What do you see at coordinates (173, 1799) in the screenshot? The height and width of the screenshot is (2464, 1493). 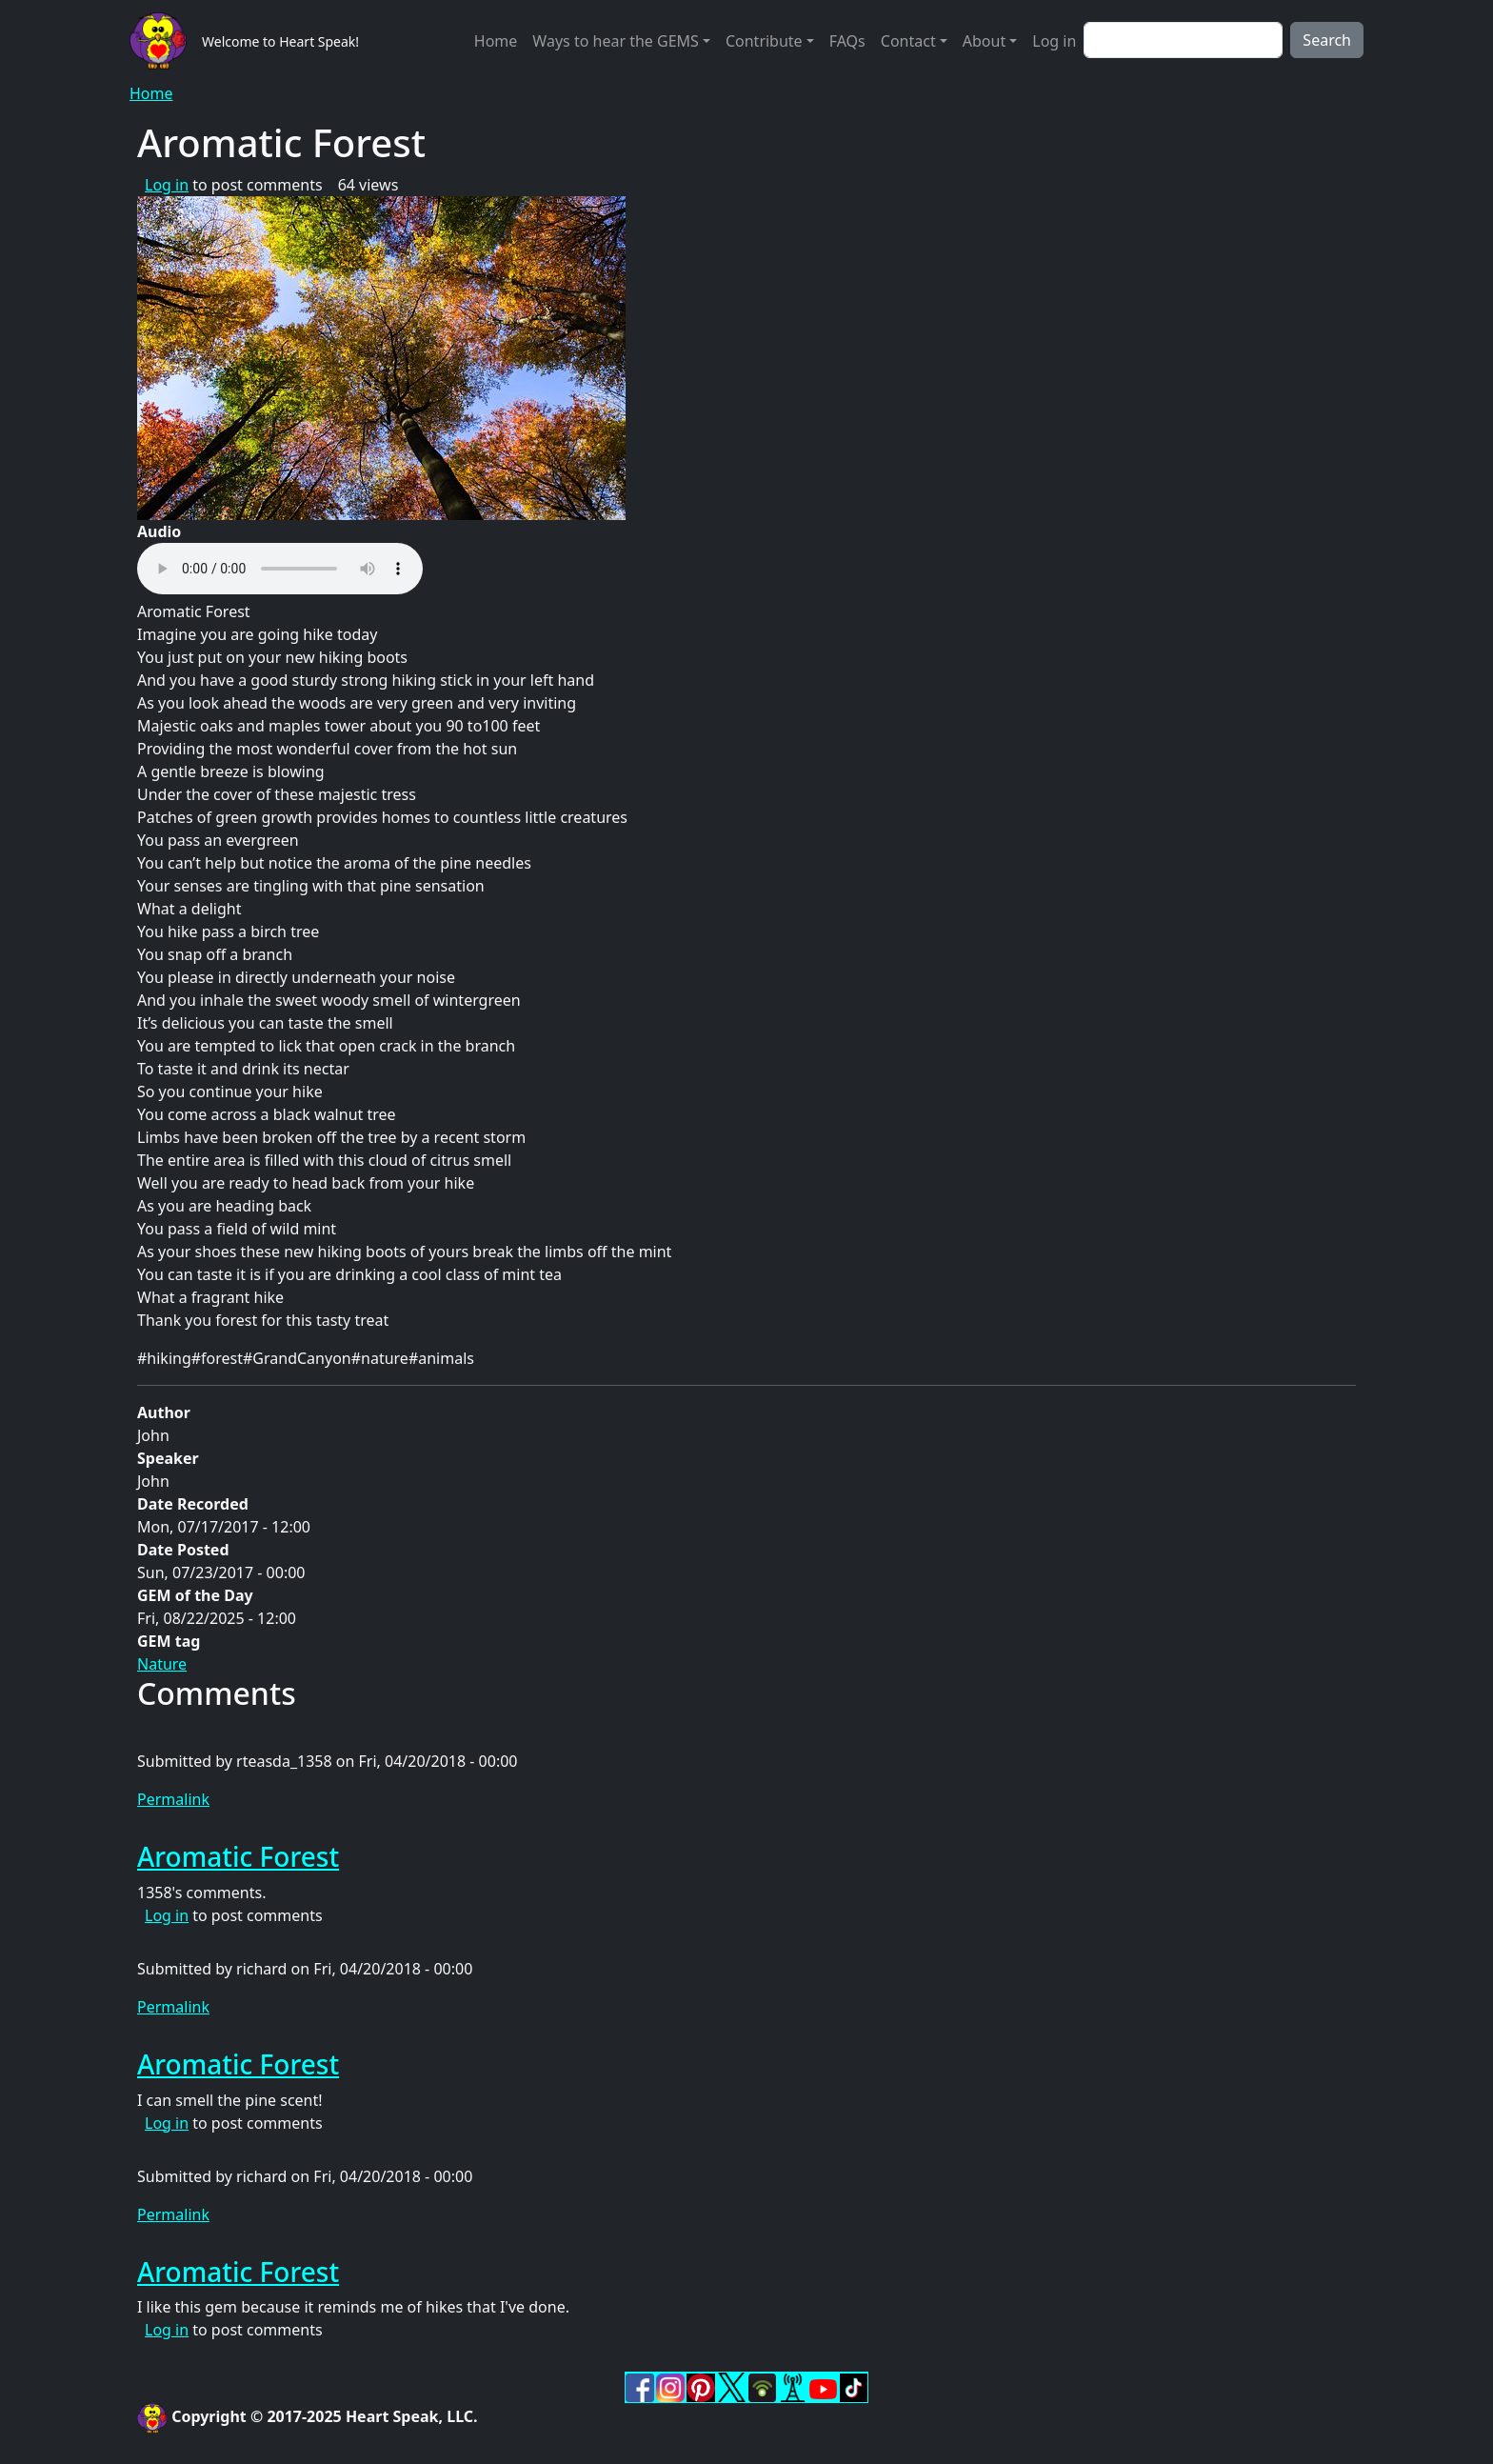 I see `Permalink` at bounding box center [173, 1799].